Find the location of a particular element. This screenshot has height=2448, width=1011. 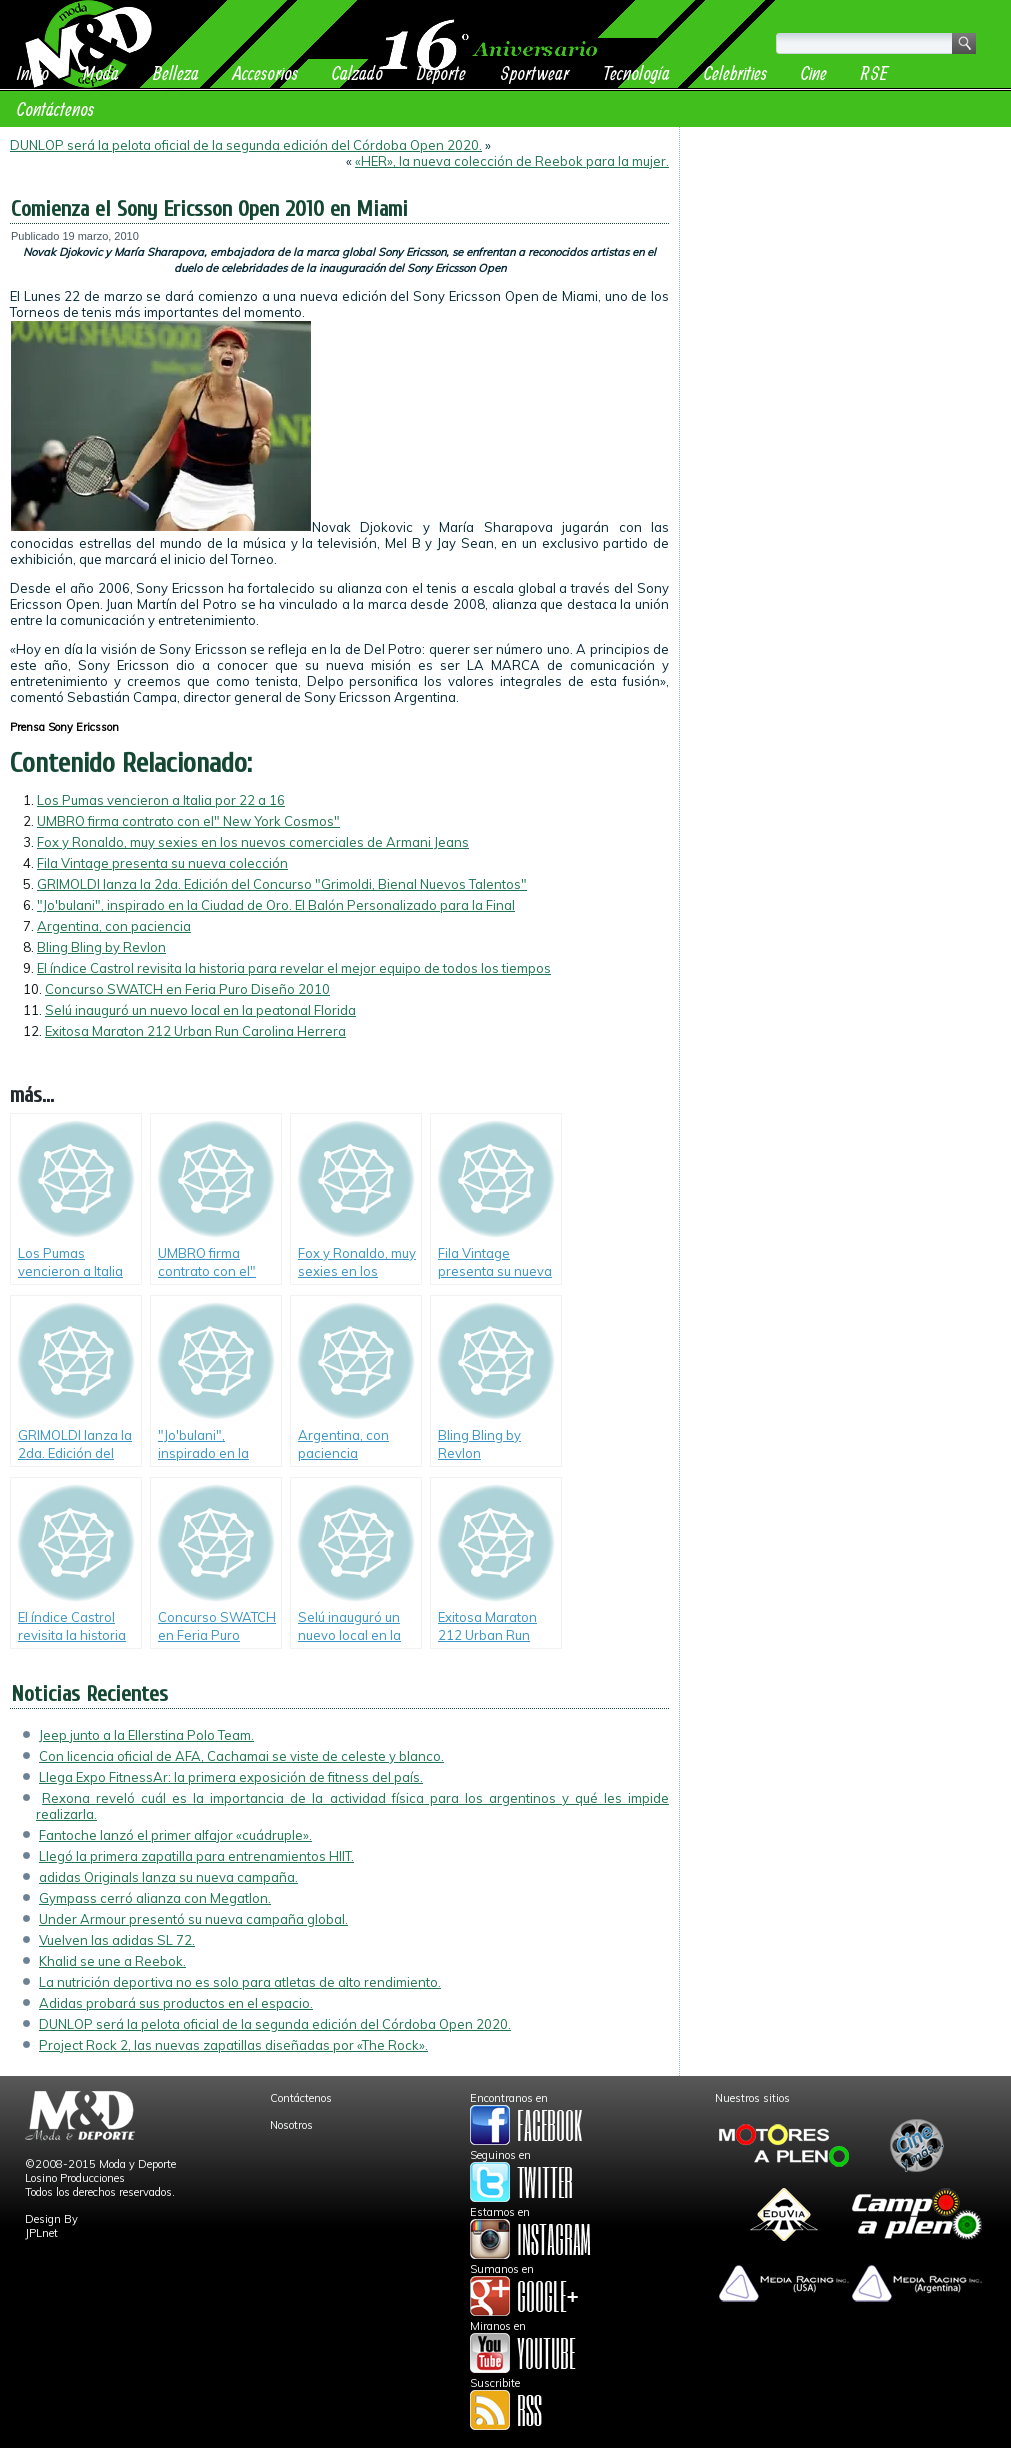

Adidas probará sus productos en el espacio. is located at coordinates (176, 2003).